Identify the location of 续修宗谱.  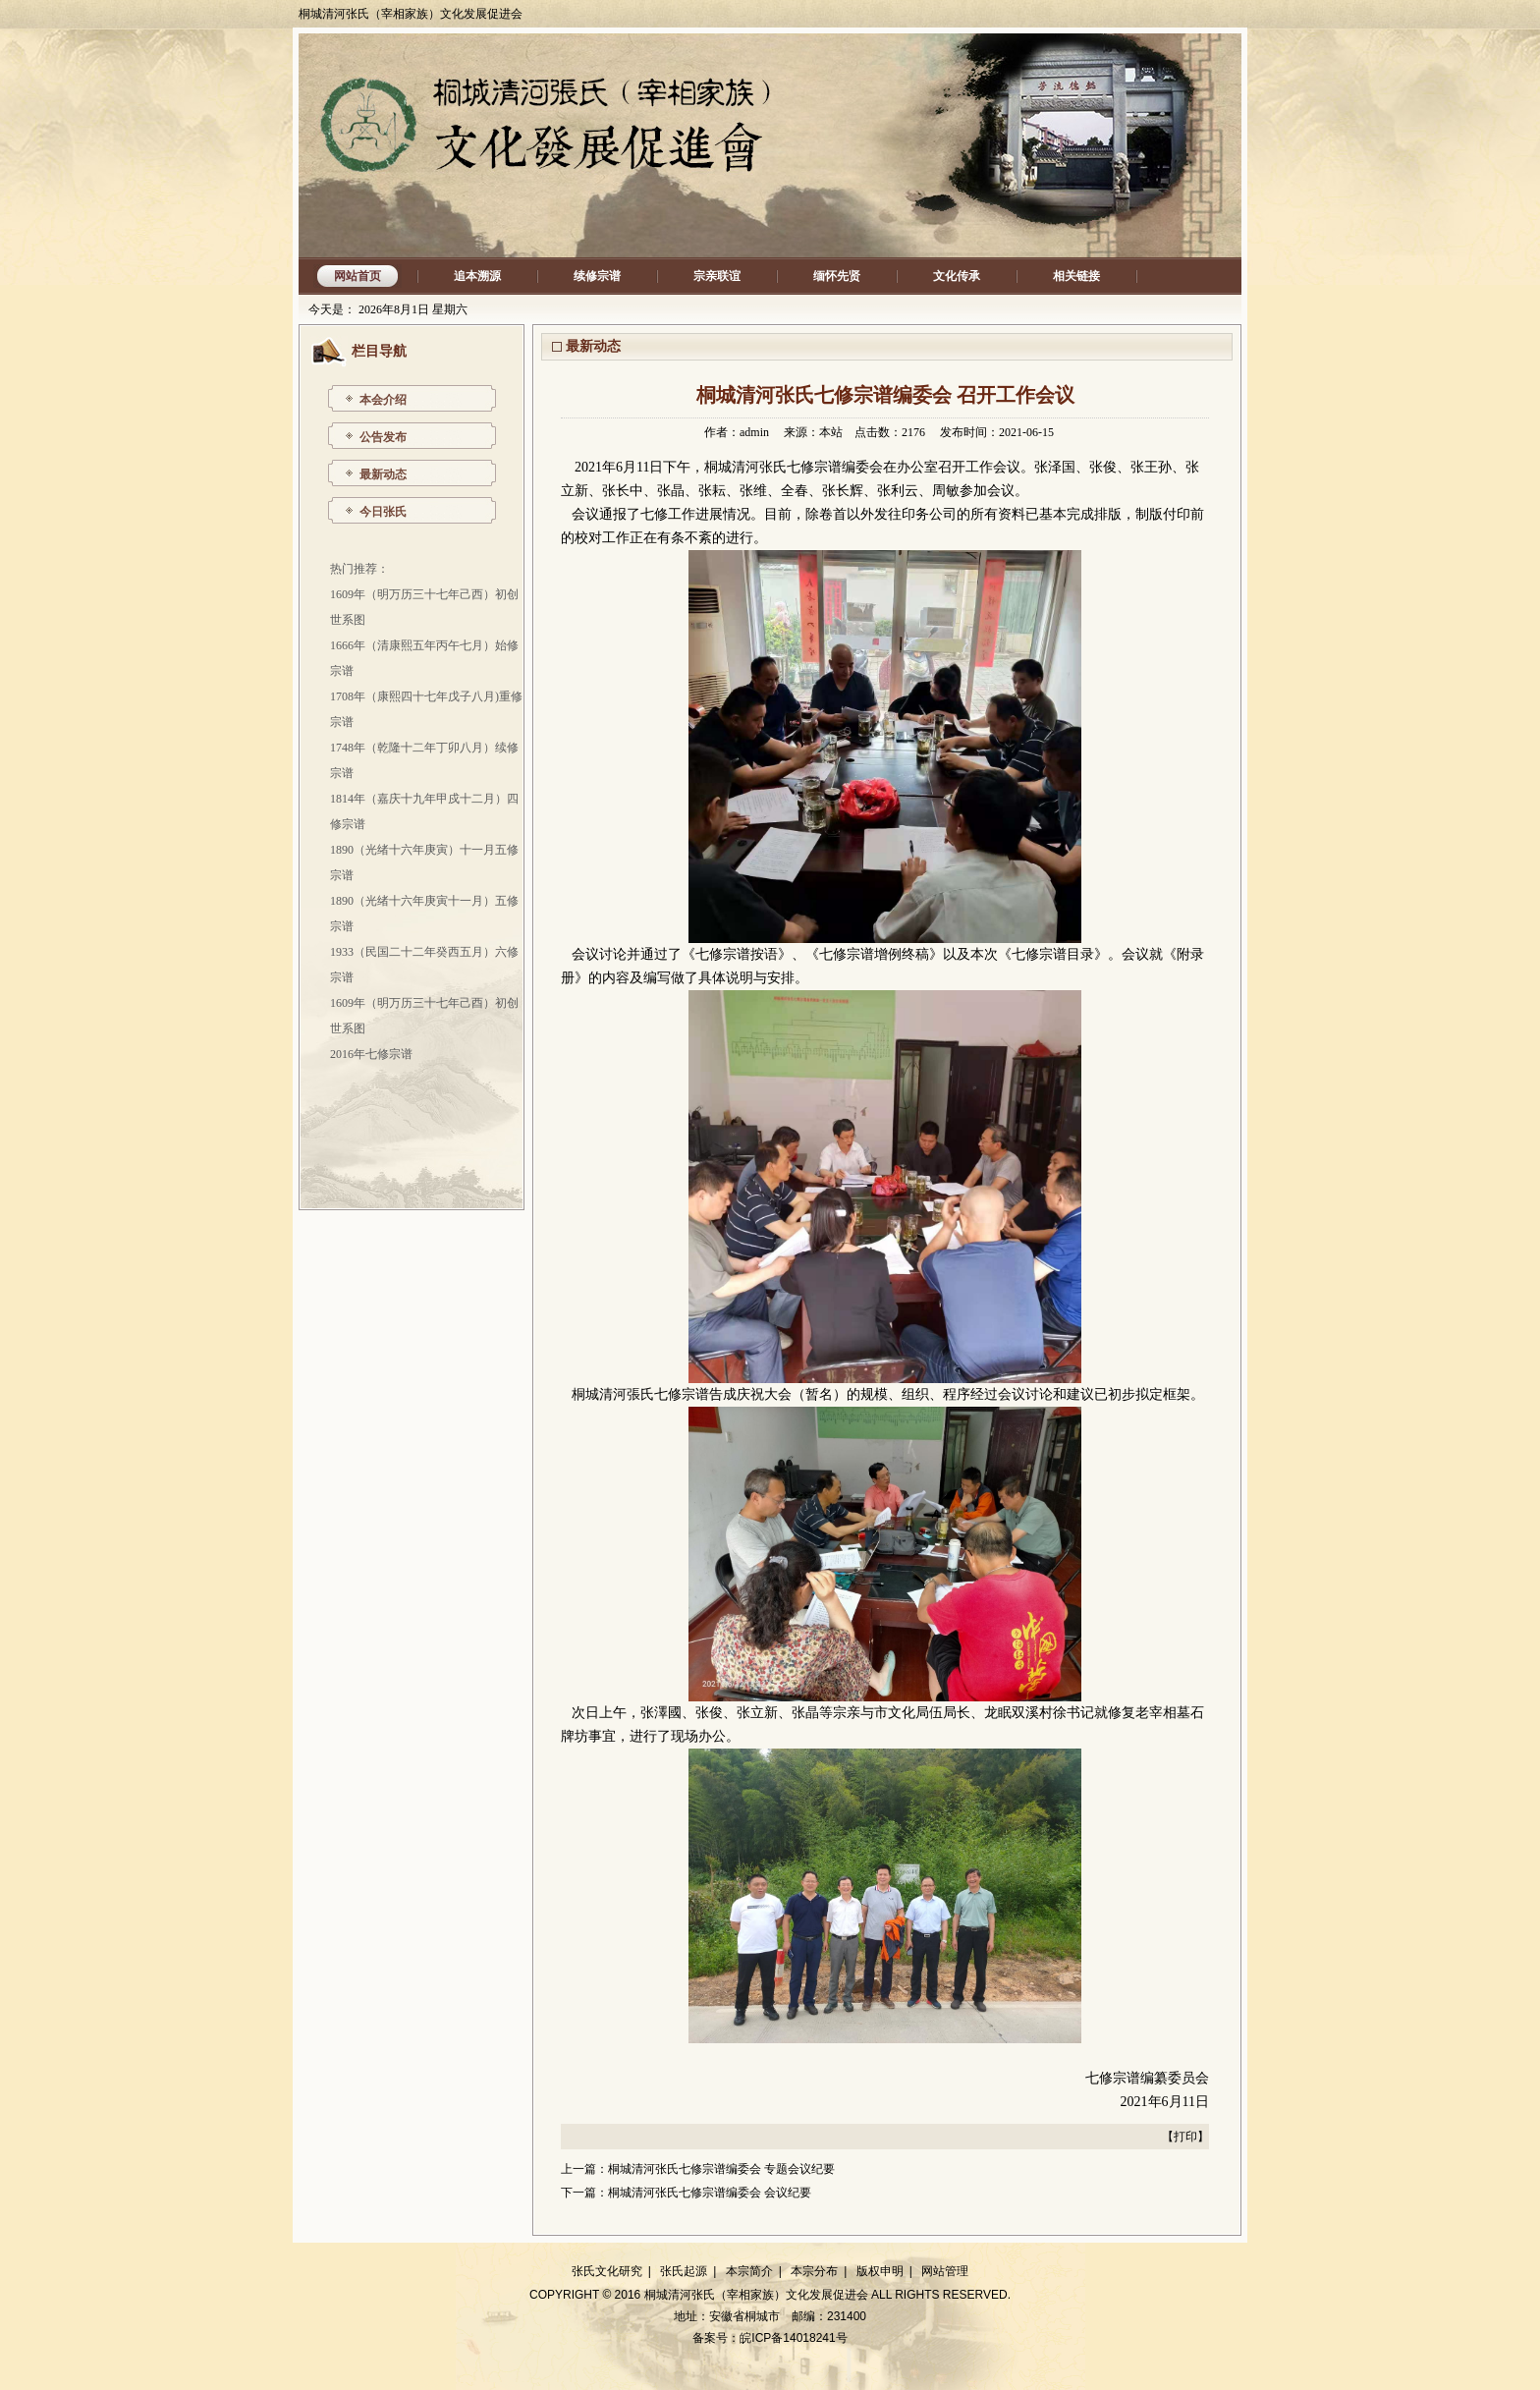
(597, 276).